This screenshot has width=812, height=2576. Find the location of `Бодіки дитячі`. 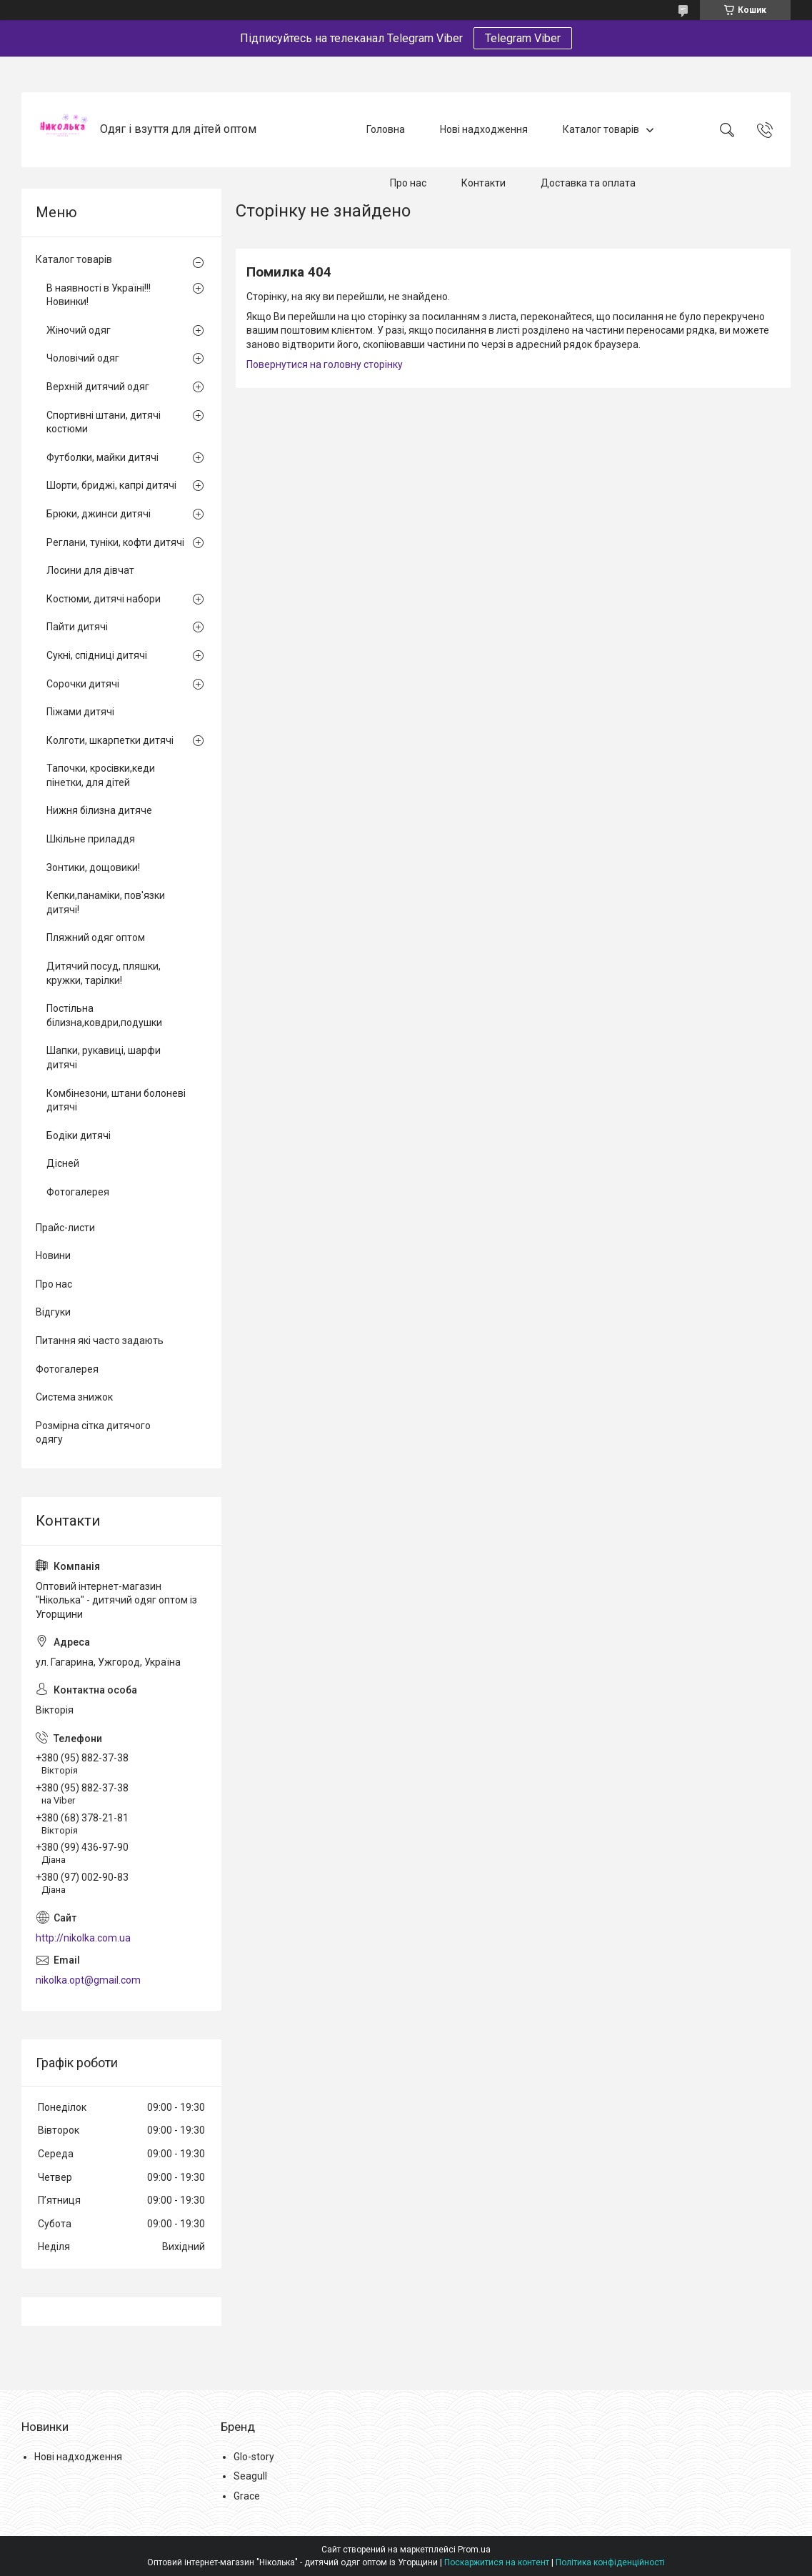

Бодіки дитячі is located at coordinates (78, 1135).